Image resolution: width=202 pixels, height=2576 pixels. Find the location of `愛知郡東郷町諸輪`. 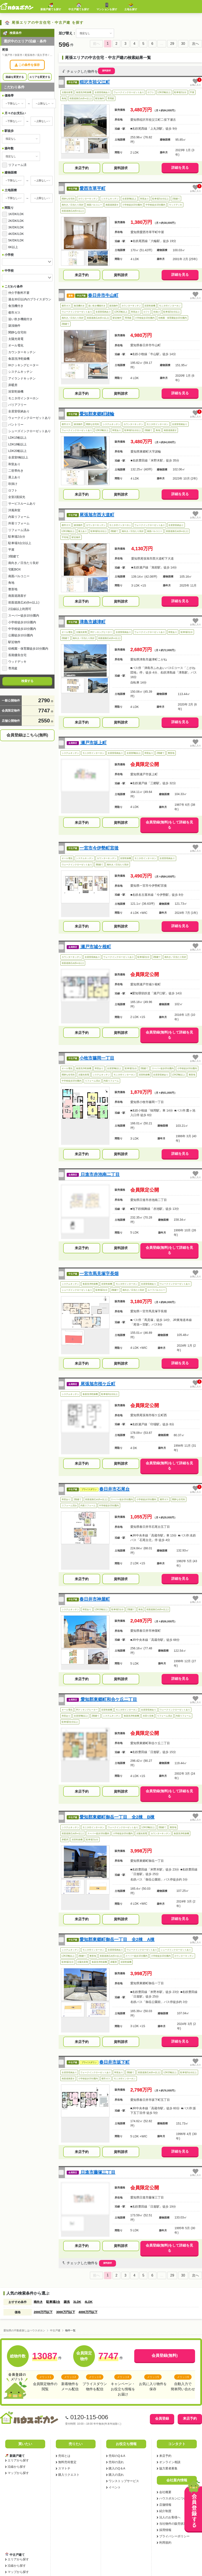

愛知郡東郷町諸輪 is located at coordinates (96, 413).